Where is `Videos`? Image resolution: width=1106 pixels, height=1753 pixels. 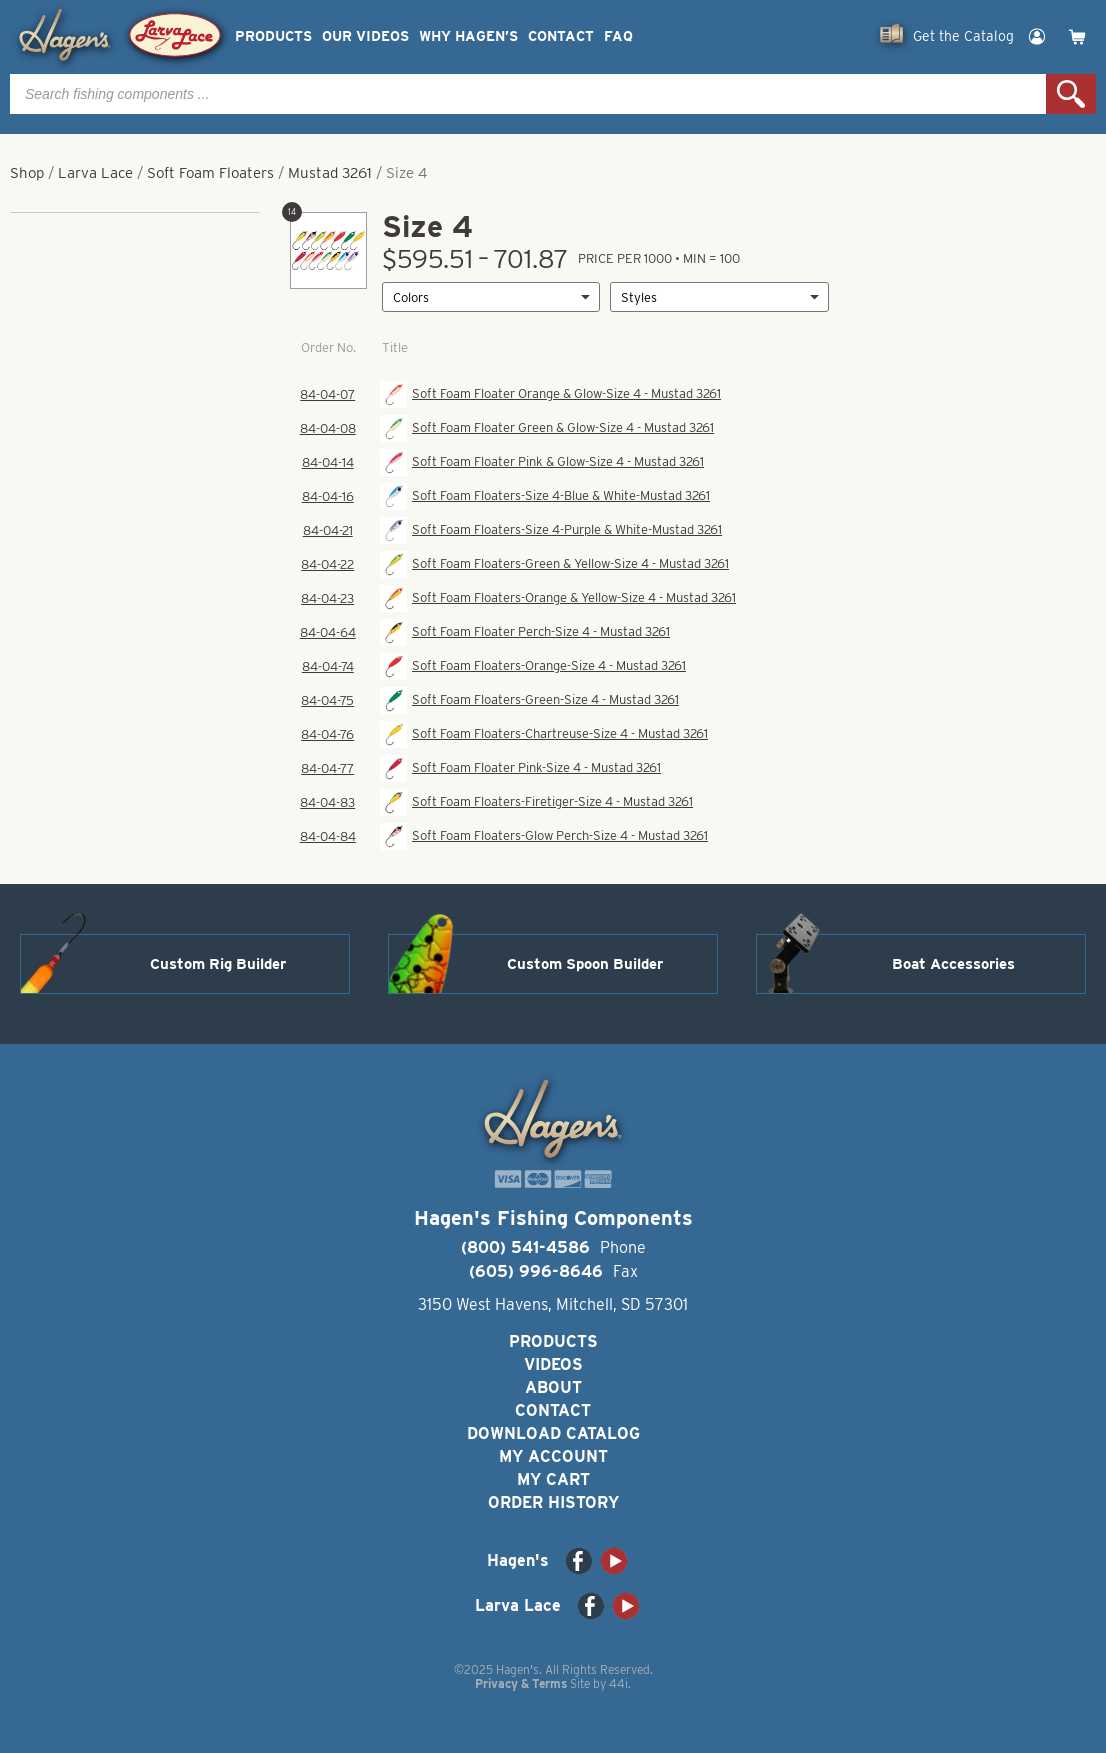
Videos is located at coordinates (553, 1364).